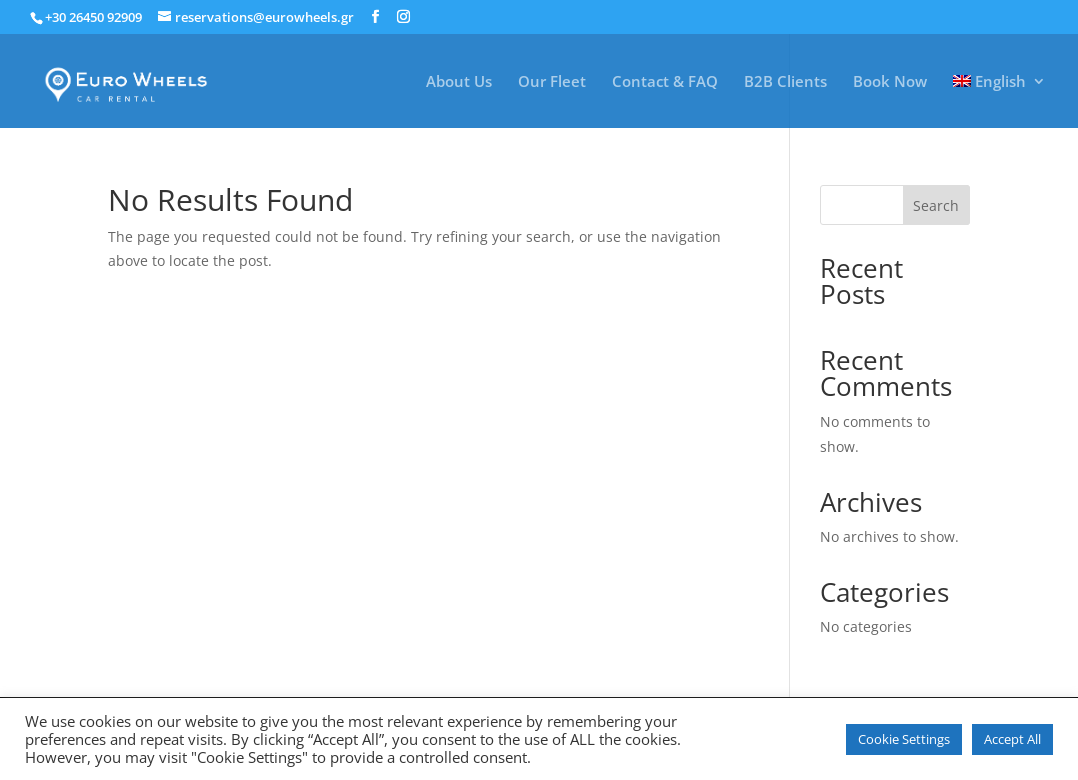 This screenshot has height=780, width=1078. I want to click on About Us, so click(459, 82).